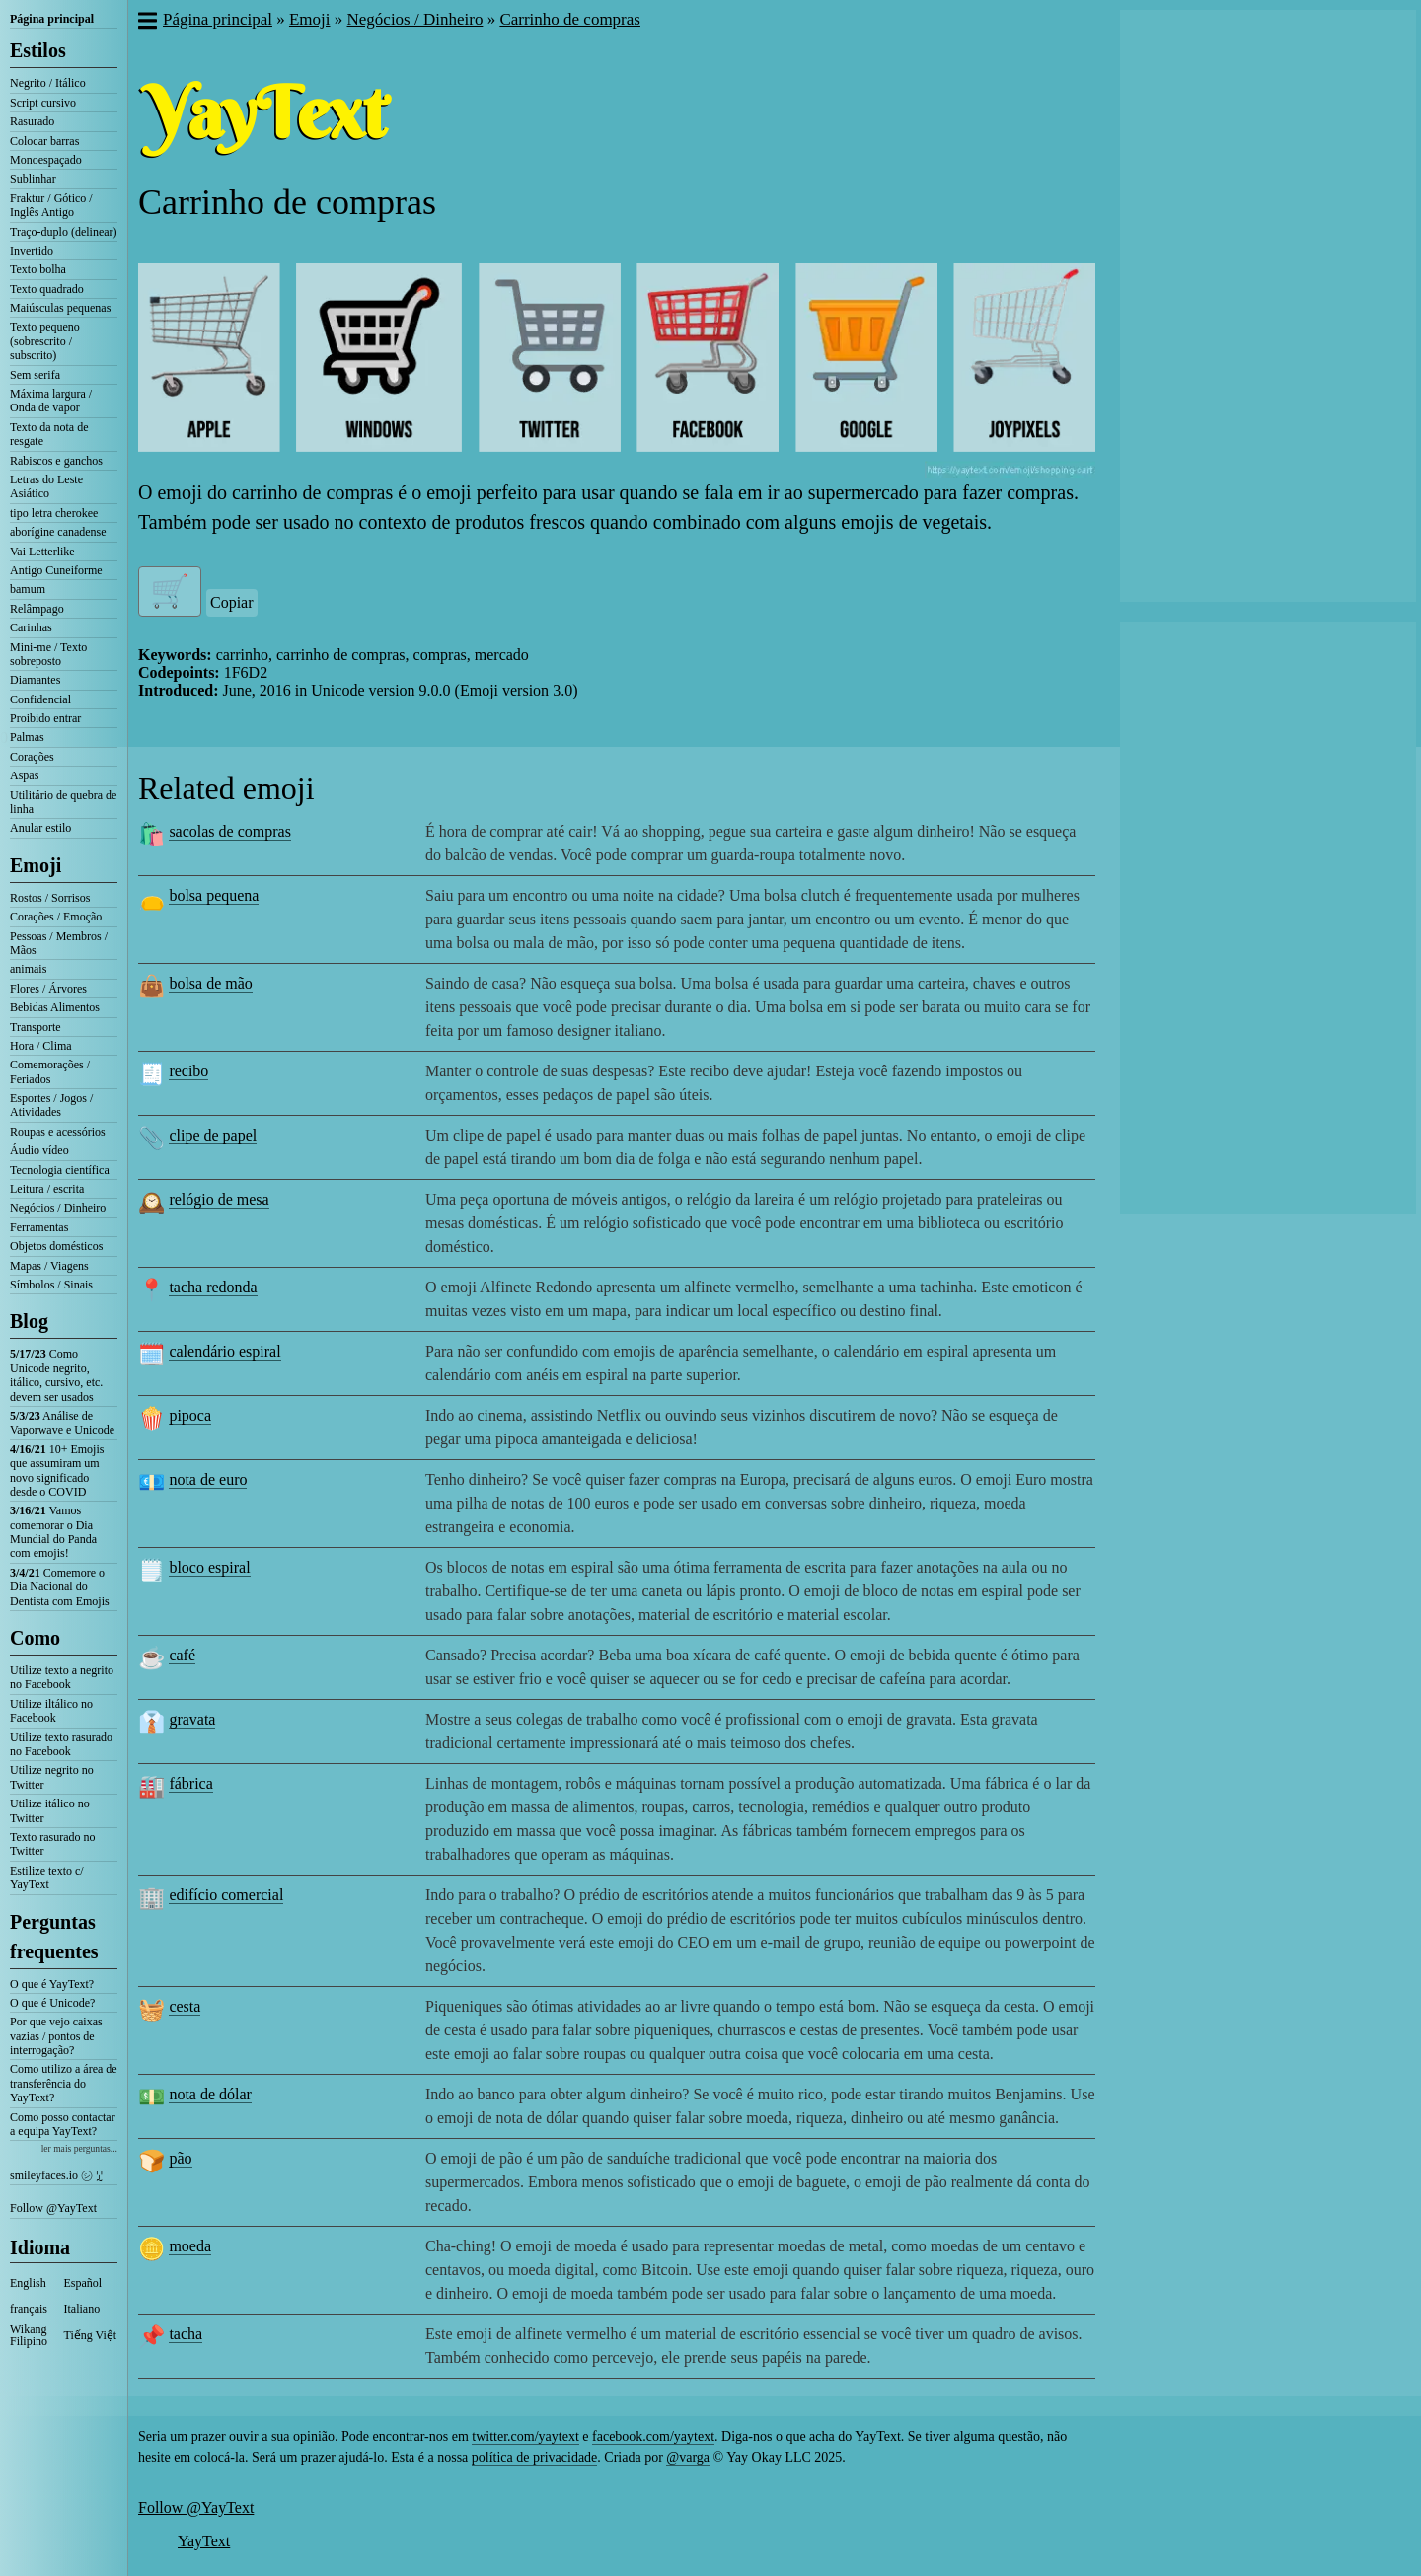 This screenshot has width=1421, height=2576. What do you see at coordinates (48, 654) in the screenshot?
I see `Mini-me / Texto sobreposto` at bounding box center [48, 654].